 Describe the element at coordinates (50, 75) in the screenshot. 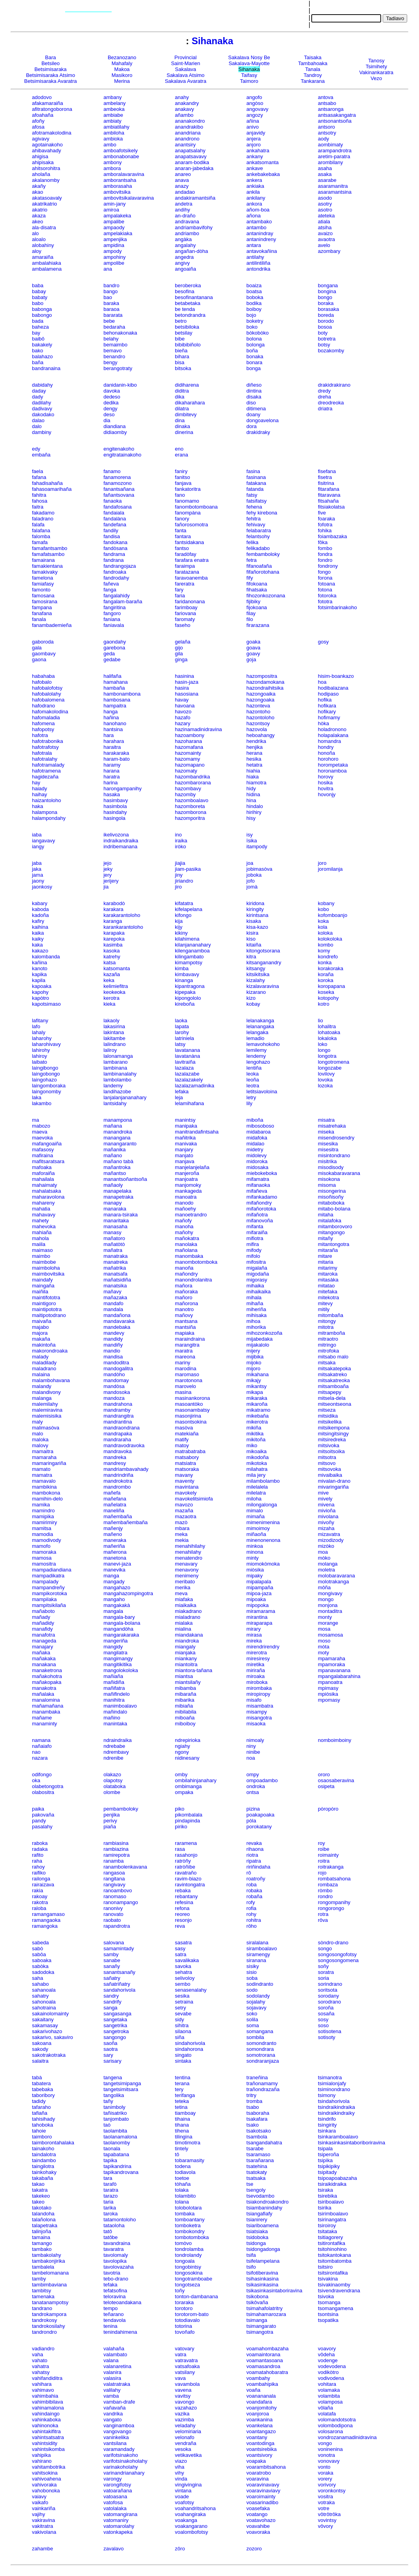

I see `Betsimisaraka Atsimo` at that location.